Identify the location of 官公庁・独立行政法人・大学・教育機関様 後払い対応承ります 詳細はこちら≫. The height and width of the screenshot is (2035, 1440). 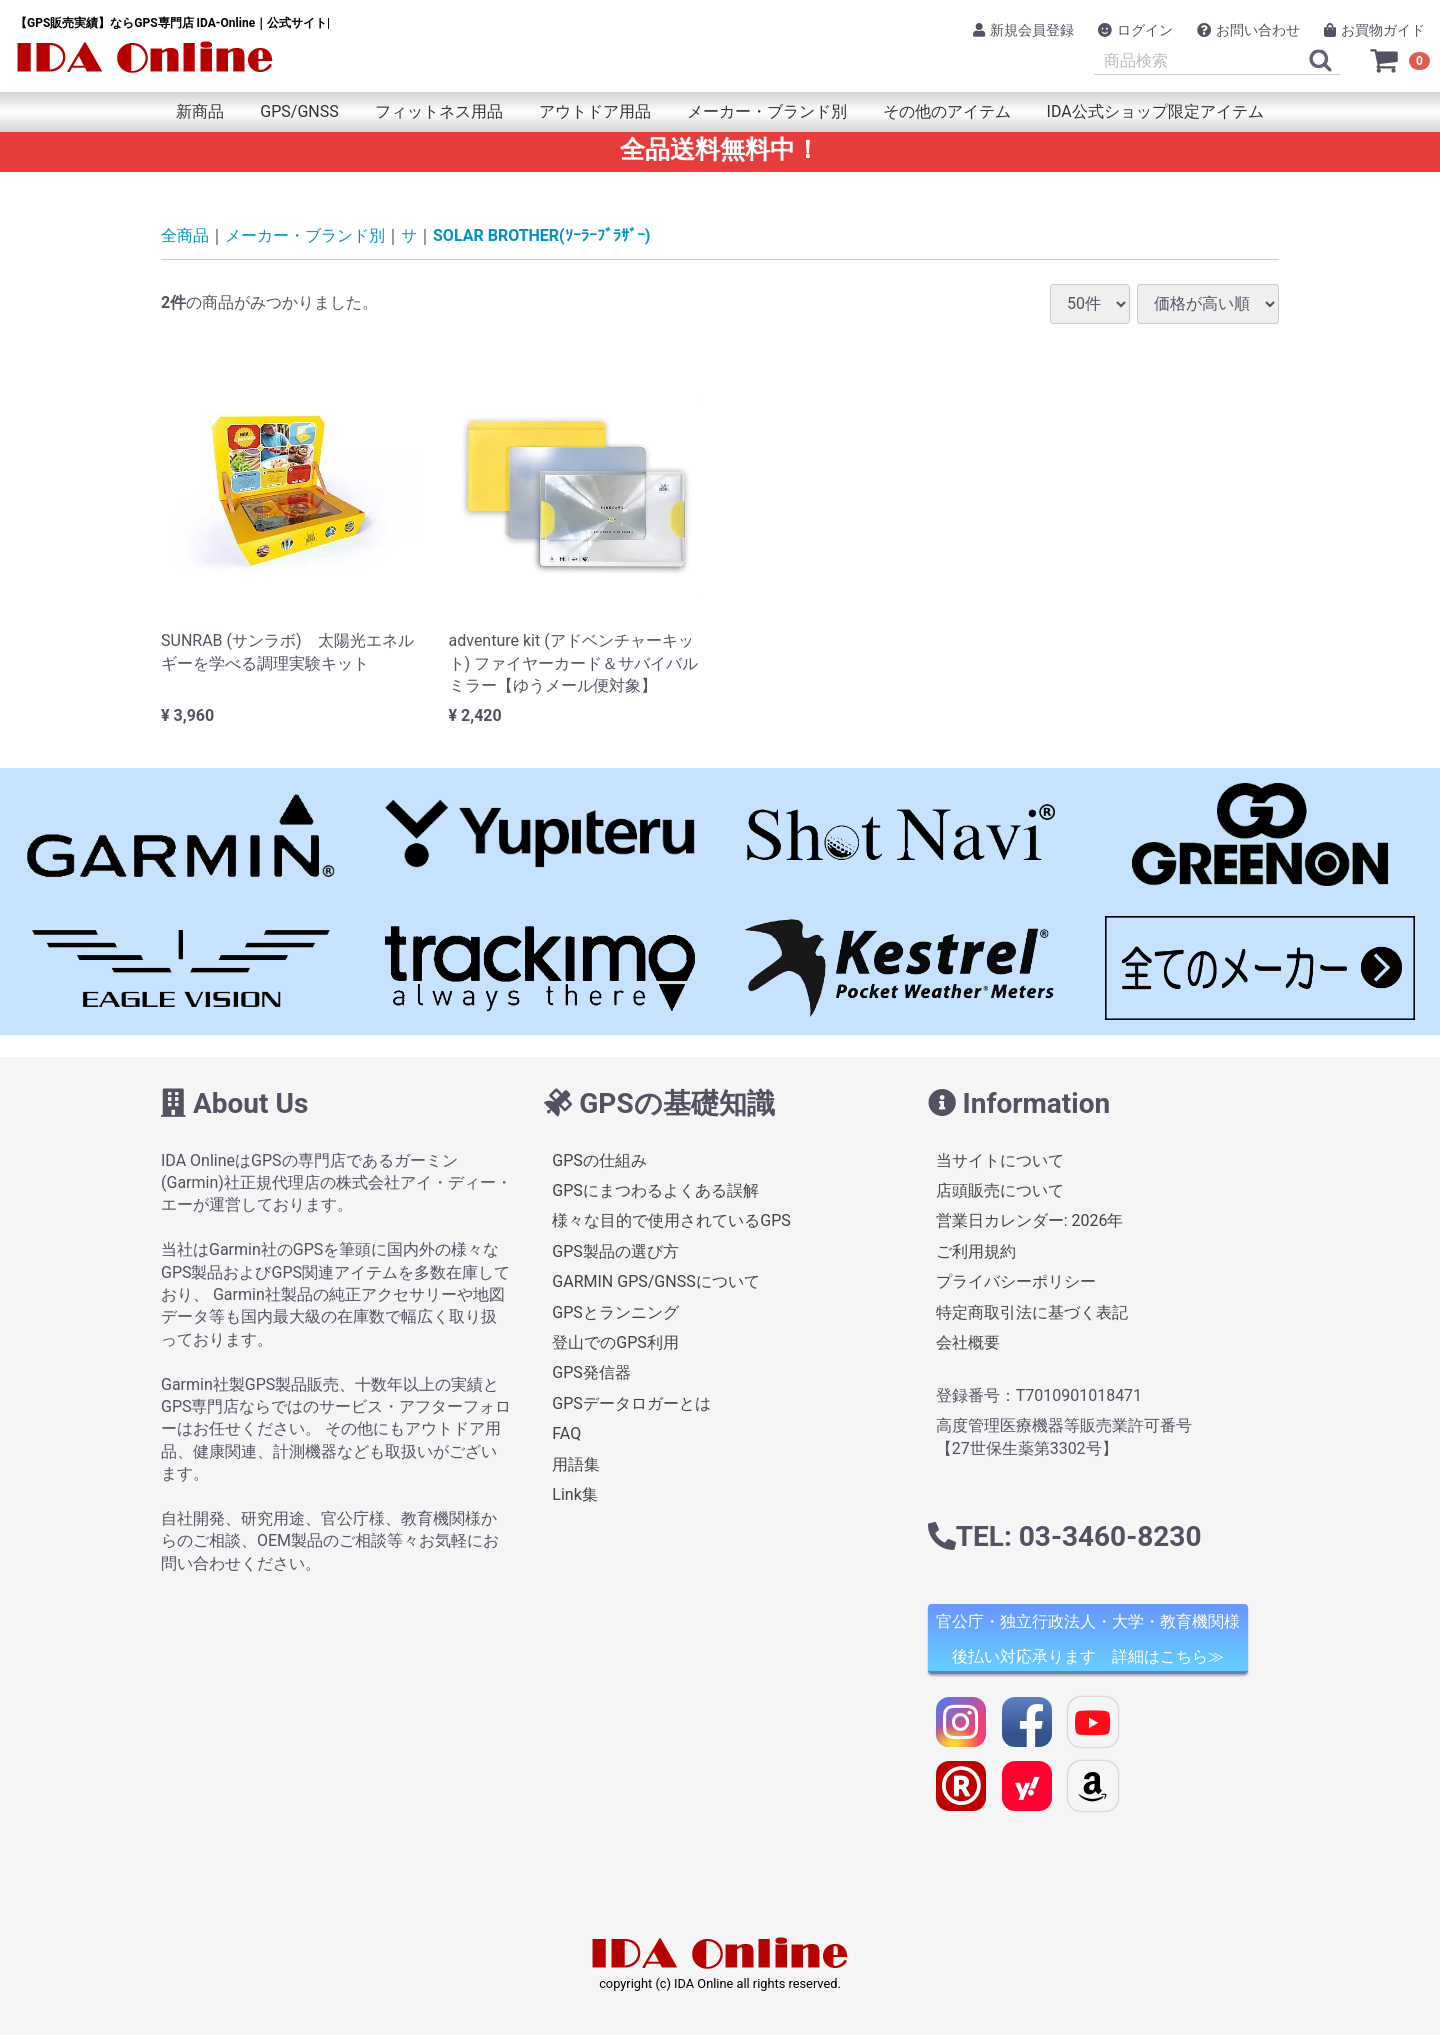
(1088, 1640).